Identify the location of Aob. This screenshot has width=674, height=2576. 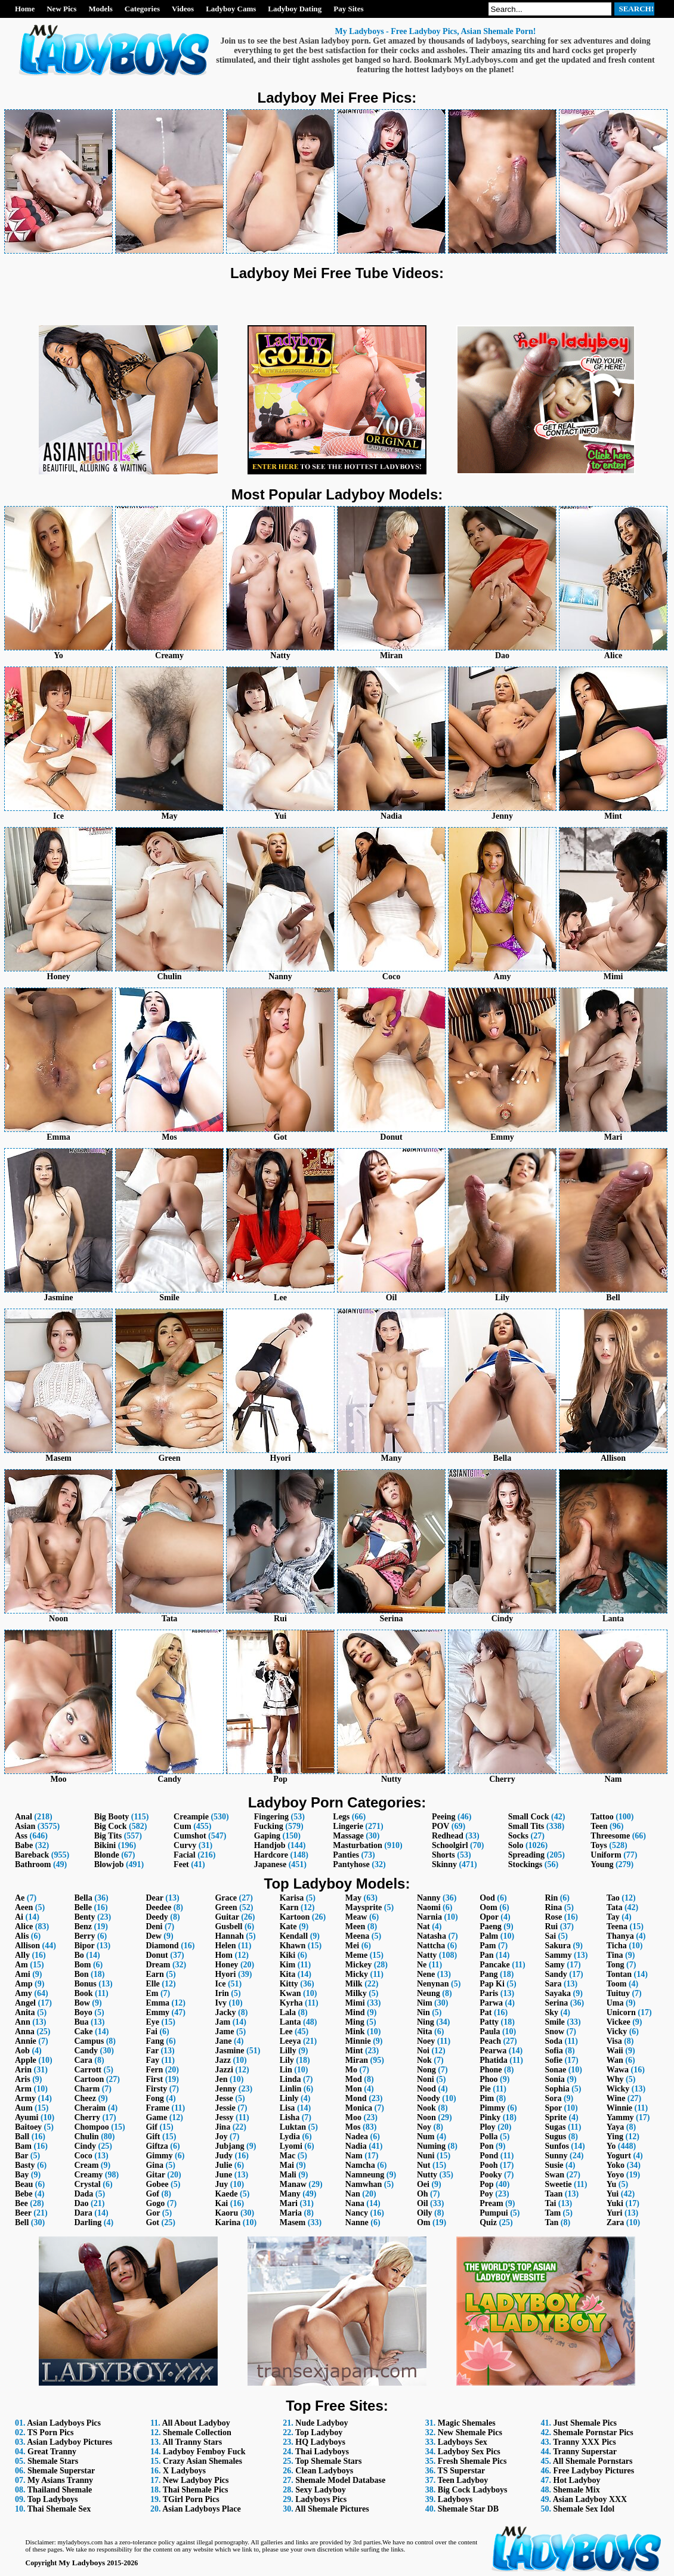
(22, 2050).